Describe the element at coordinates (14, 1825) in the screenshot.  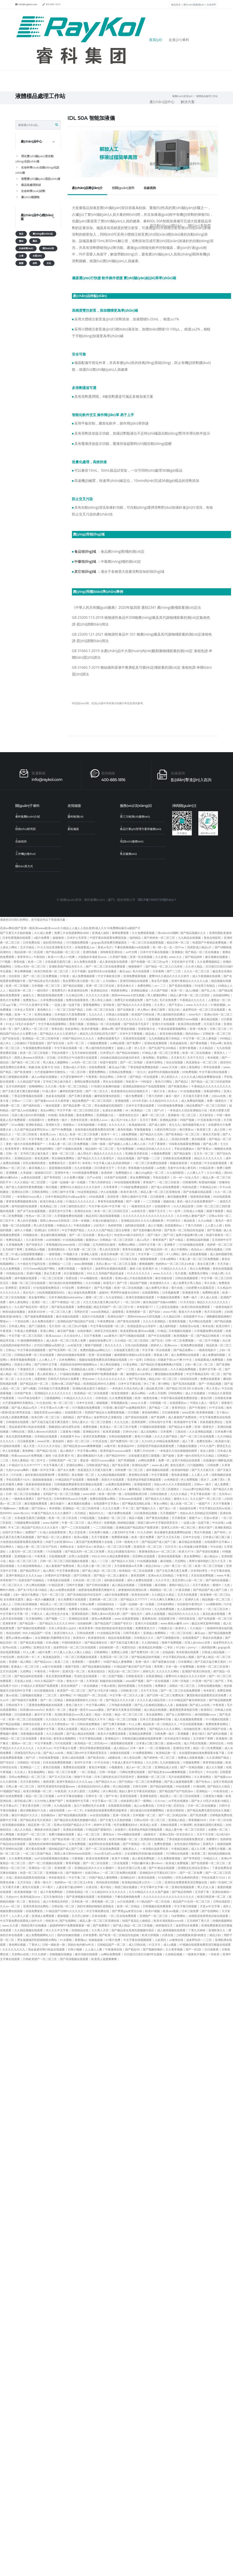
I see `欧美视频在线播放` at that location.